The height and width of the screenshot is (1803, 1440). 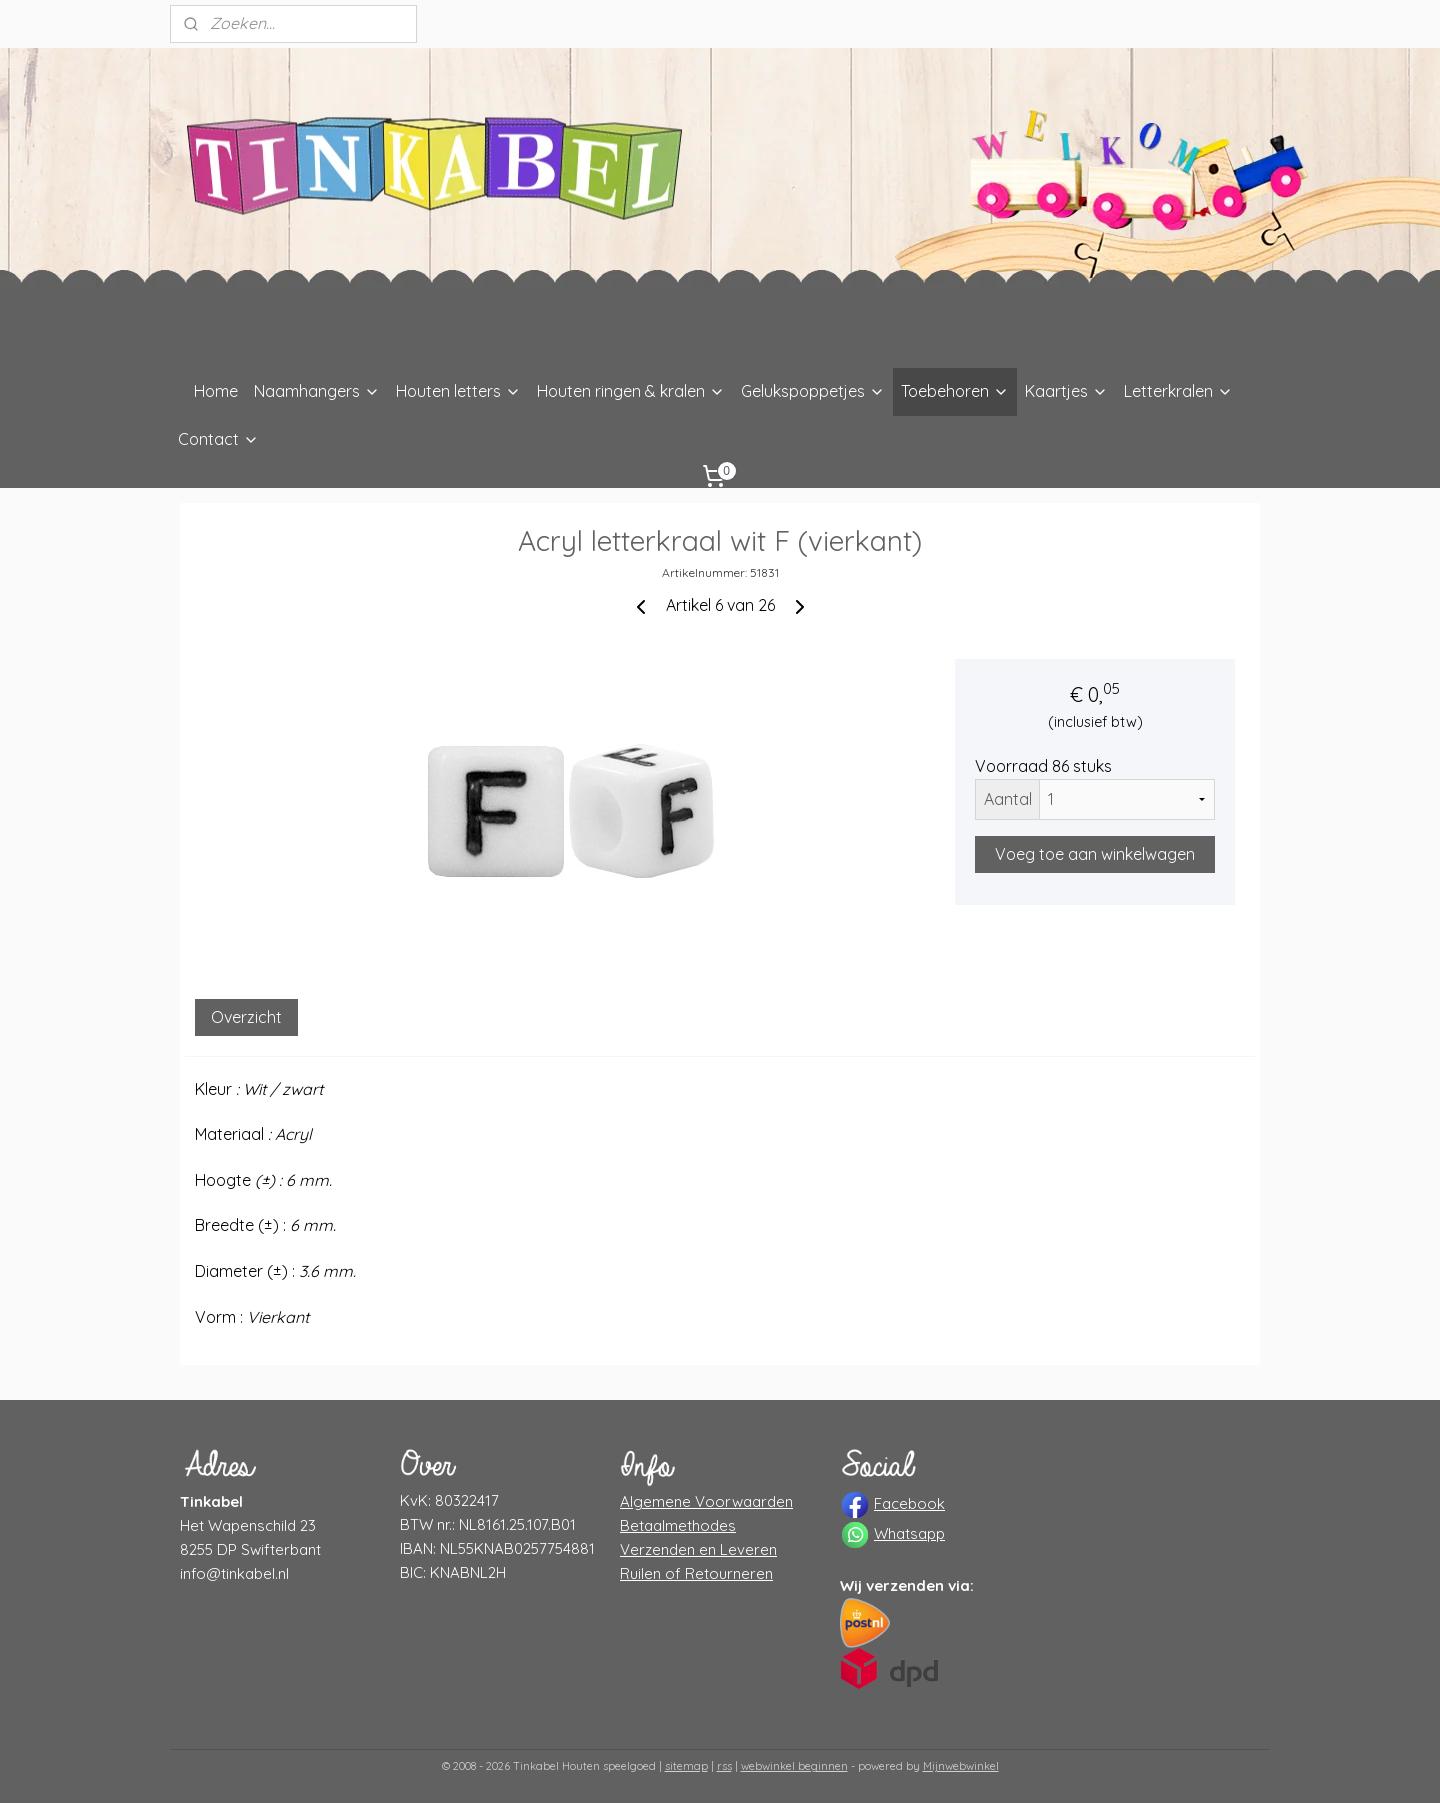 What do you see at coordinates (686, 1766) in the screenshot?
I see `sitemap` at bounding box center [686, 1766].